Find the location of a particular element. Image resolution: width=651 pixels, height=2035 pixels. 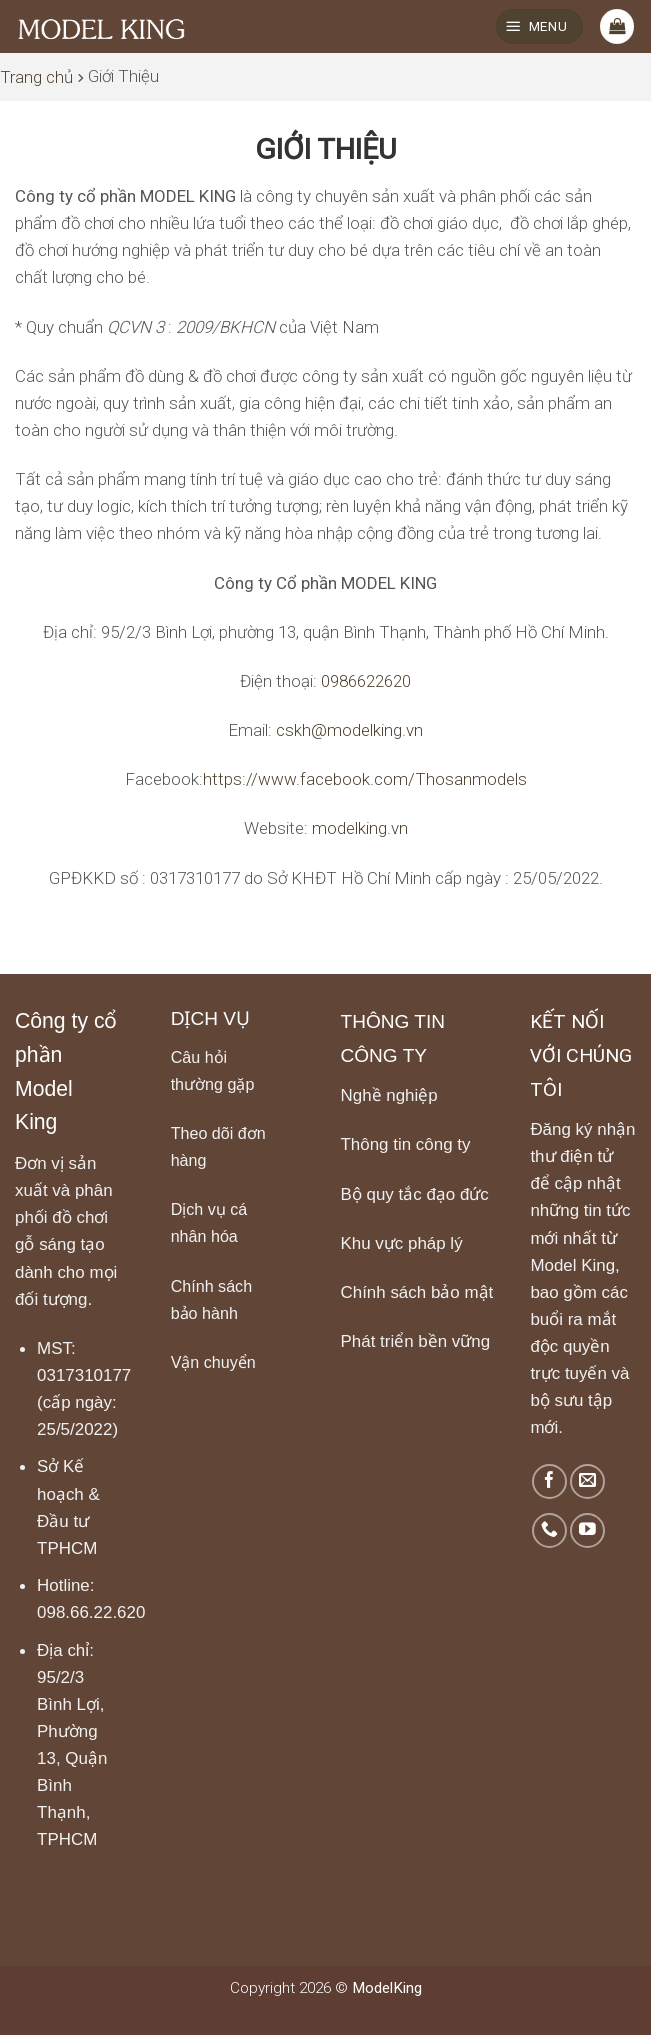

[Follow on YouTube] is located at coordinates (587, 1530).